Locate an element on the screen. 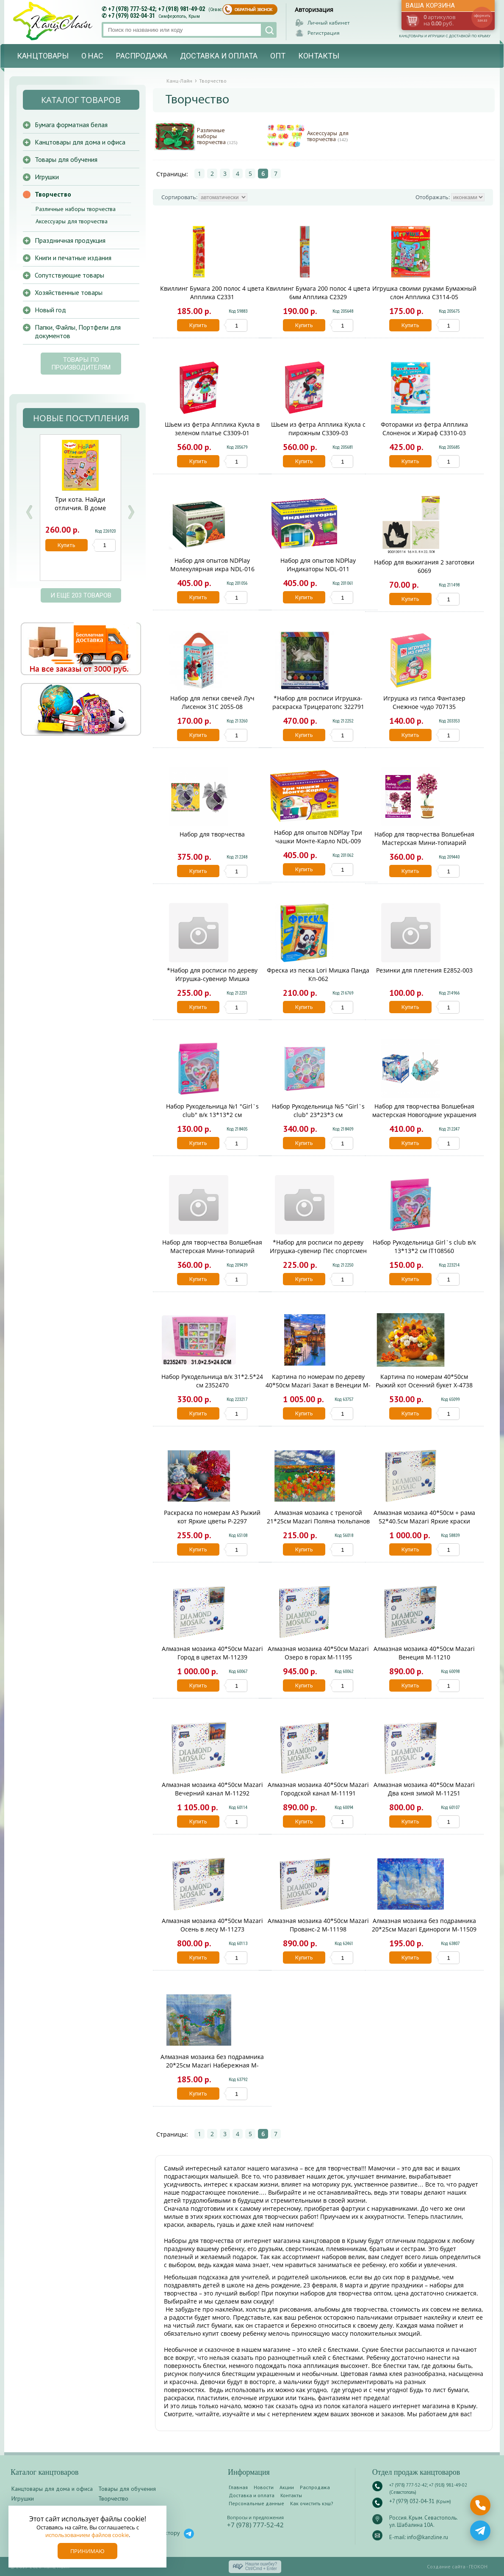 The image size is (504, 2576). Алмазная мозаика 40*50см Mazari Осень в лесу M-11273 is located at coordinates (212, 1925).